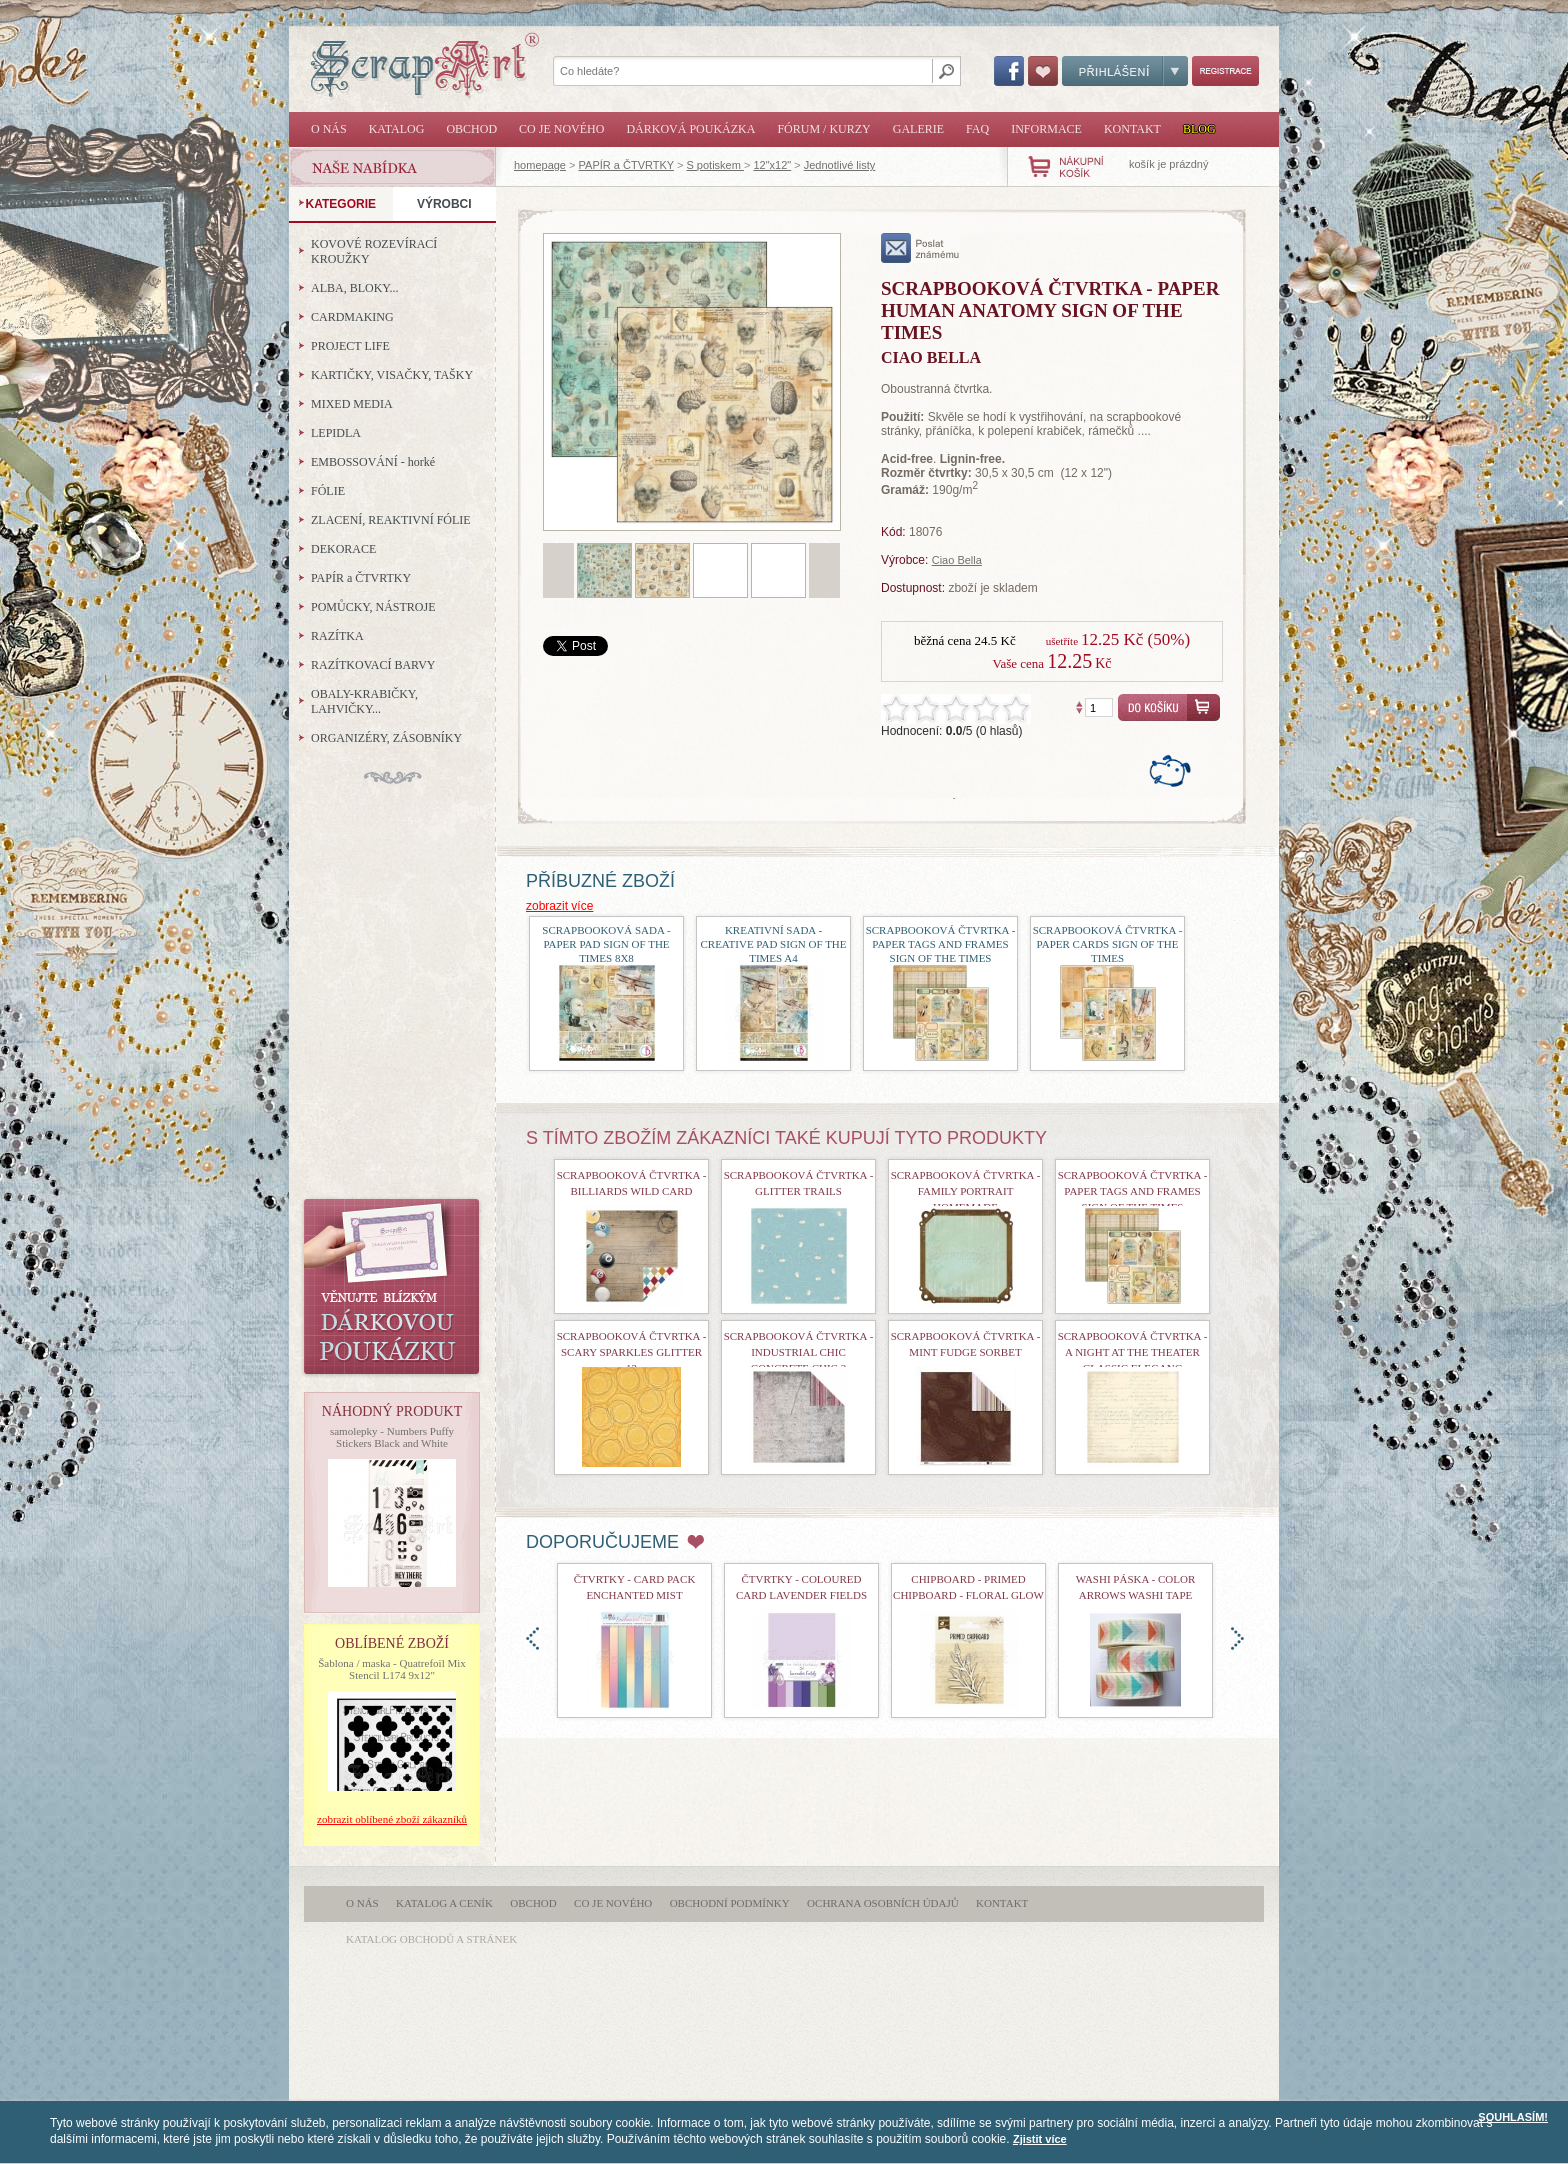 The image size is (1568, 2164). What do you see at coordinates (966, 1191) in the screenshot?
I see `Scrapbooková čtvrtka - Family Portrait Homemade` at bounding box center [966, 1191].